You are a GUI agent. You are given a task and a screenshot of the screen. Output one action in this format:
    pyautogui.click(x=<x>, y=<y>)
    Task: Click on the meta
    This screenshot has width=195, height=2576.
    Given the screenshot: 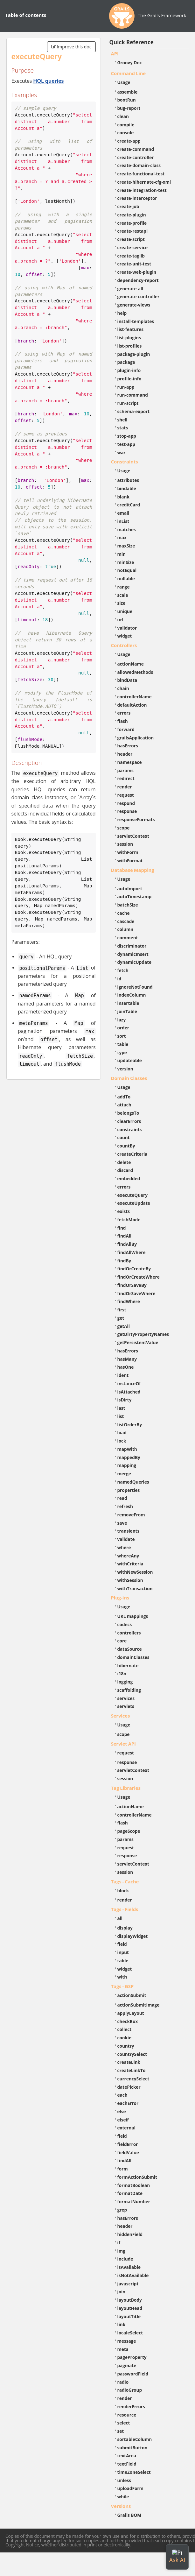 What is the action you would take?
    pyautogui.click(x=123, y=2349)
    